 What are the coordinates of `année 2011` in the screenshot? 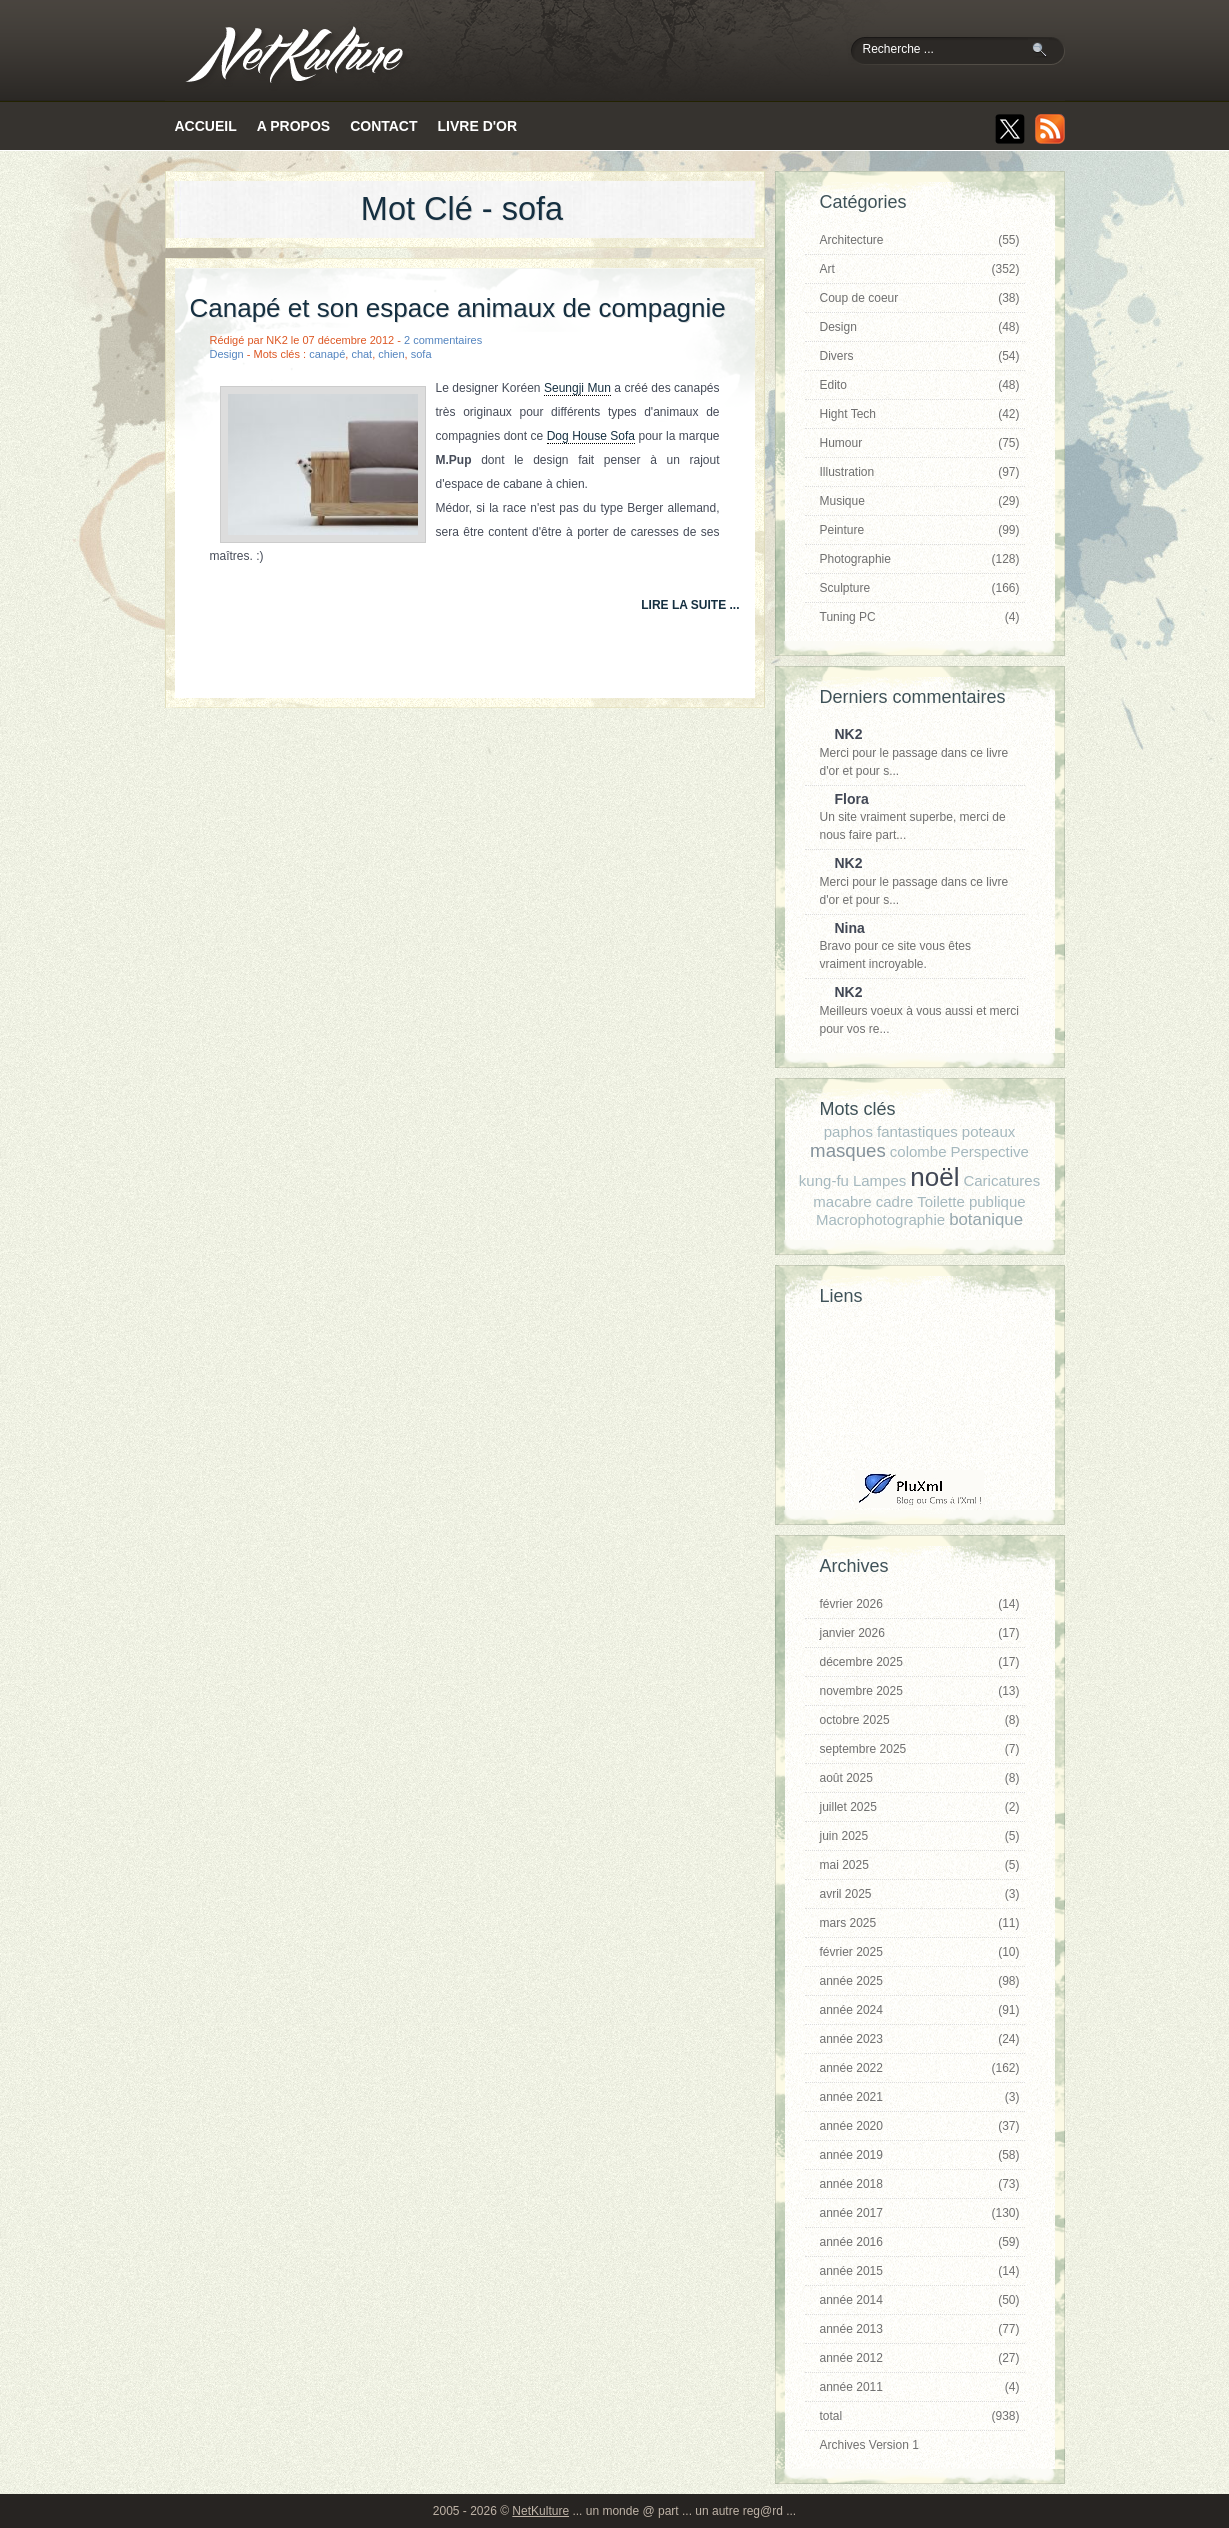 It's located at (920, 2387).